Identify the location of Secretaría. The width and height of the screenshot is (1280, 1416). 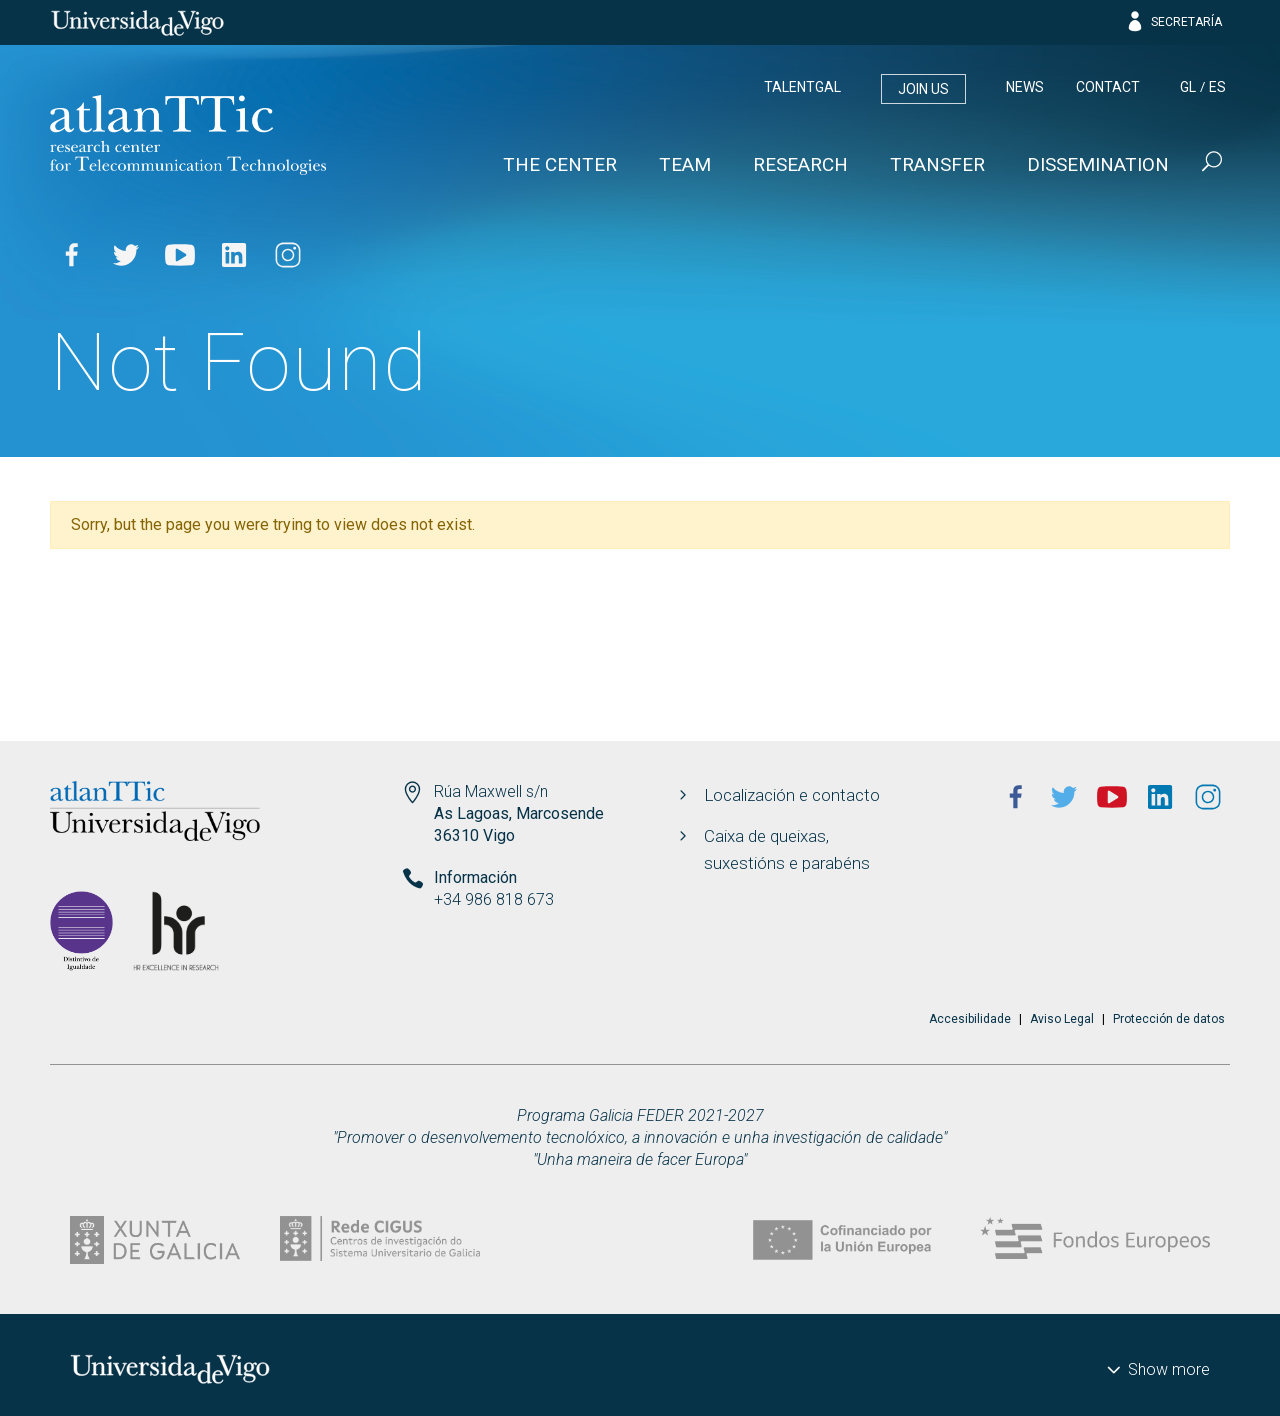
(1173, 22).